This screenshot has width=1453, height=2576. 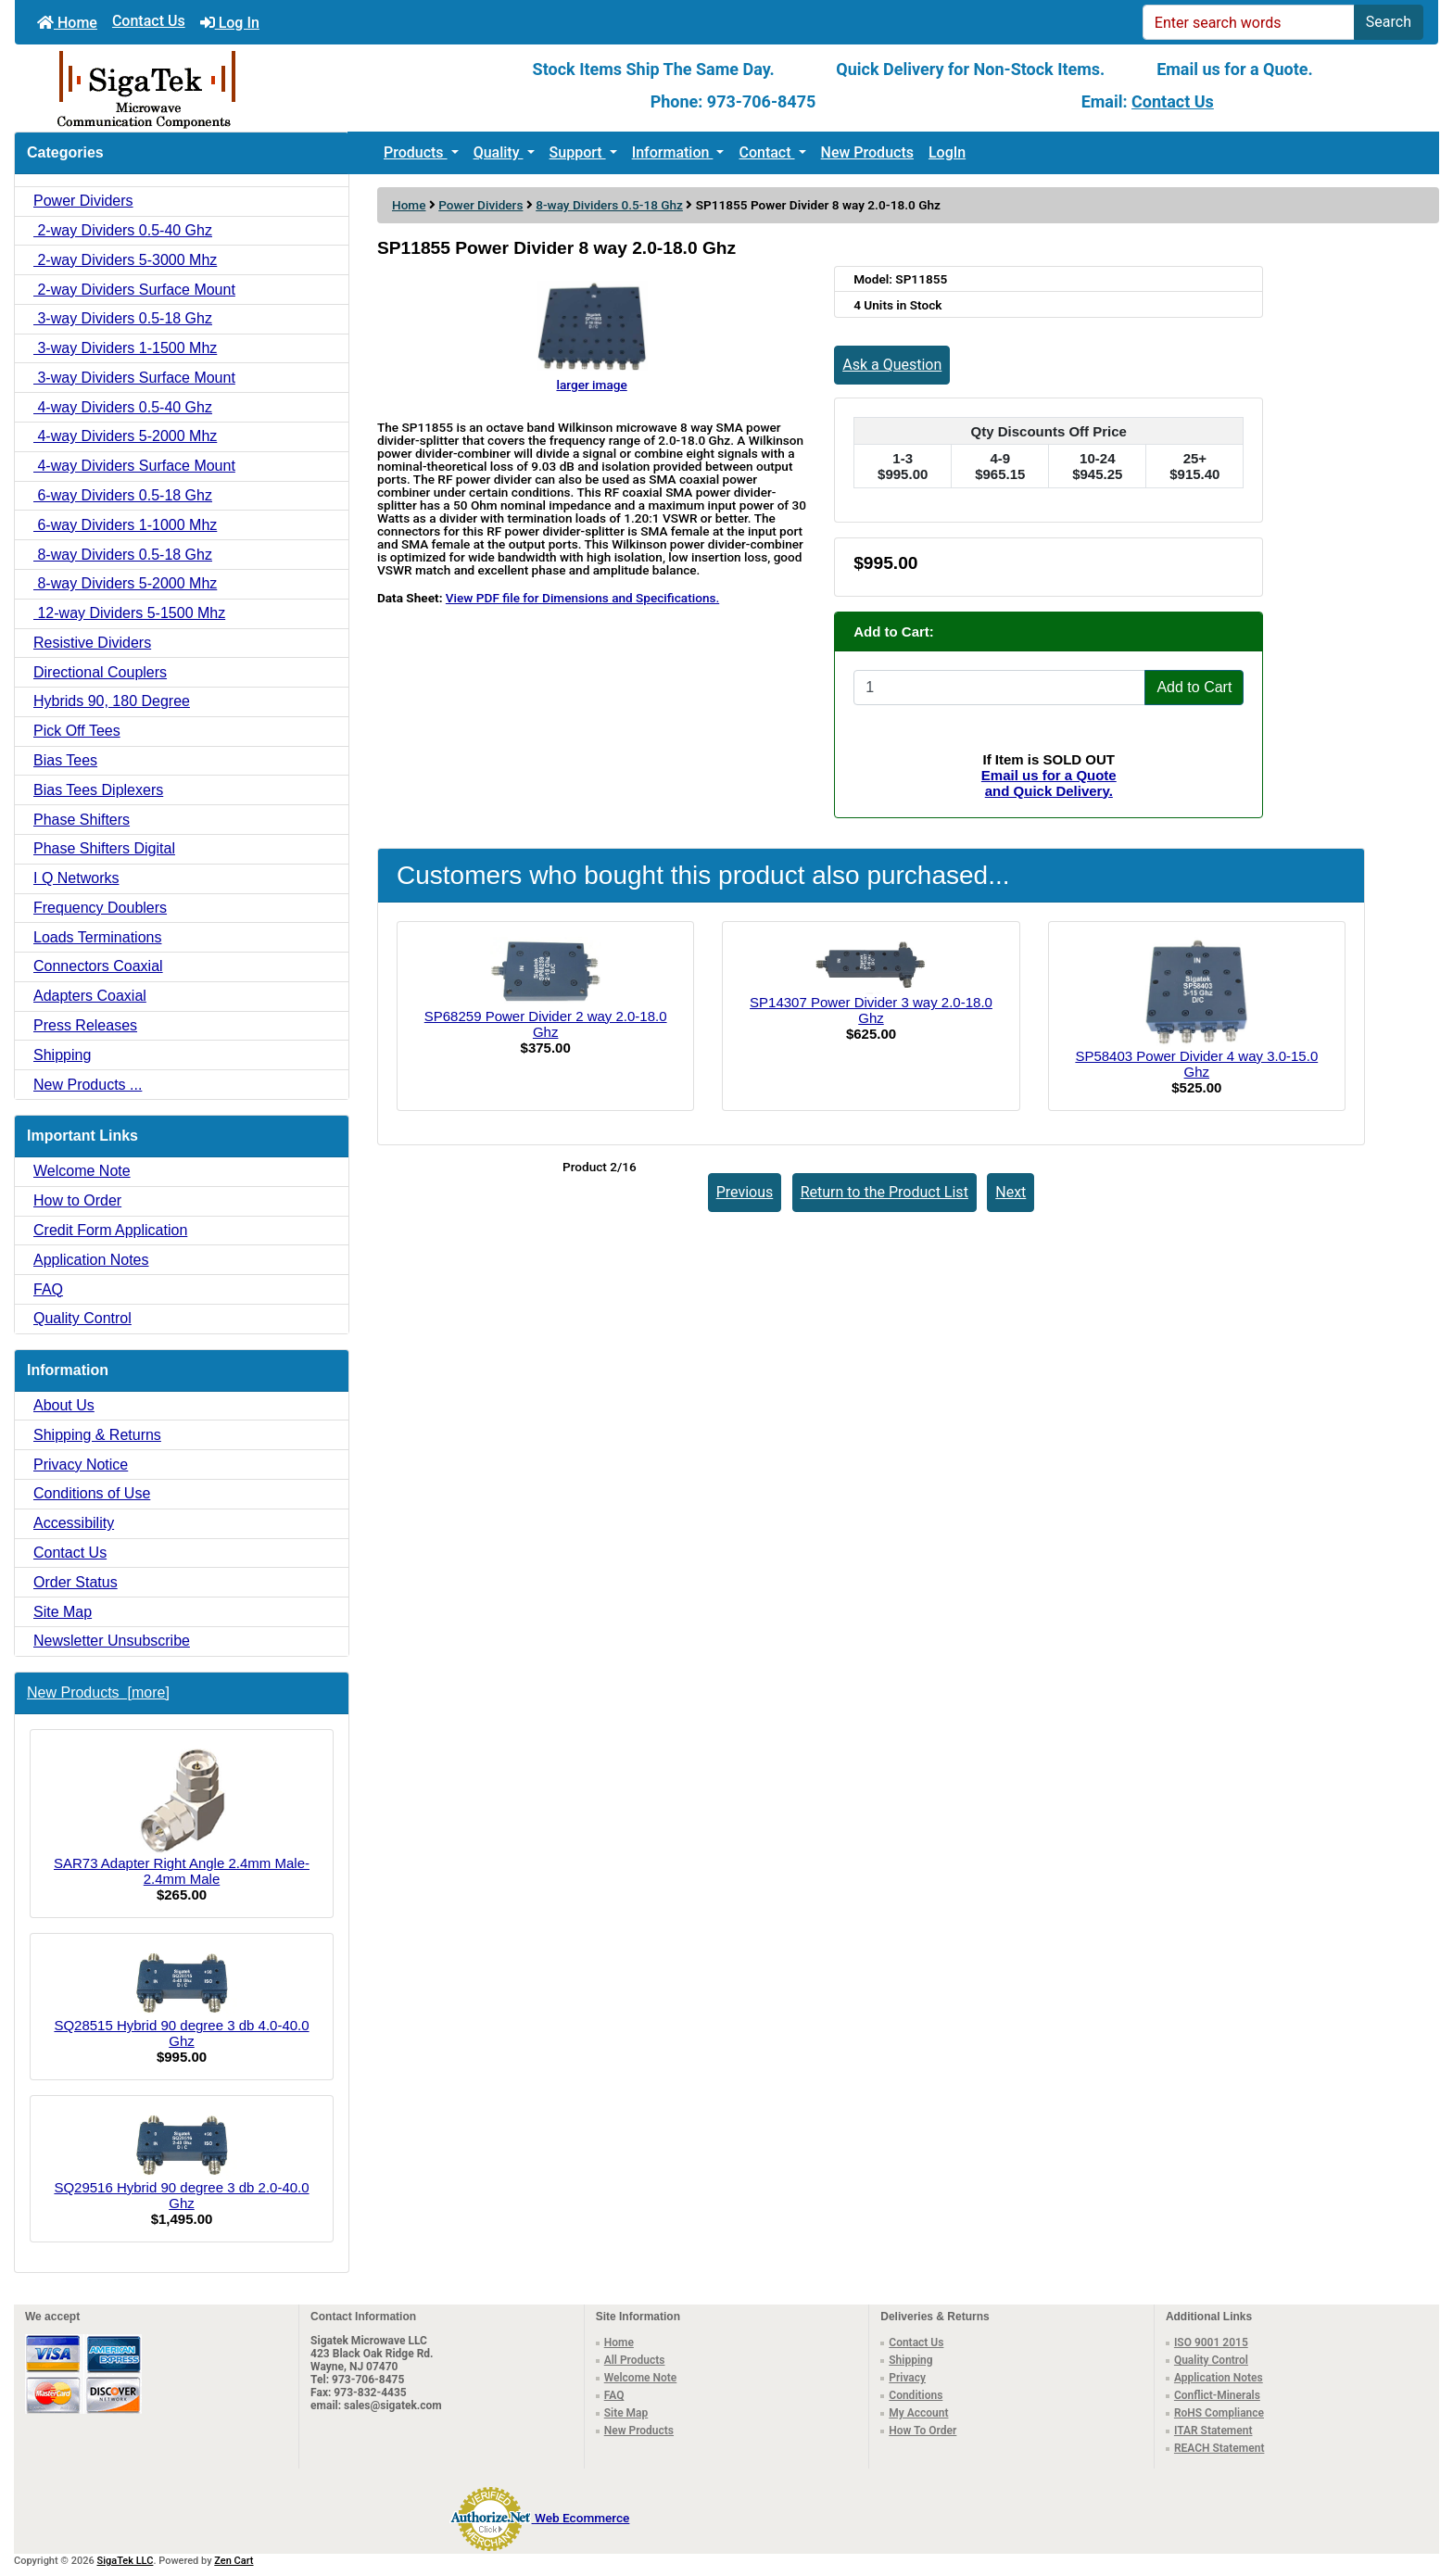 What do you see at coordinates (582, 597) in the screenshot?
I see `View PDF file for Dimensions and Specifications.` at bounding box center [582, 597].